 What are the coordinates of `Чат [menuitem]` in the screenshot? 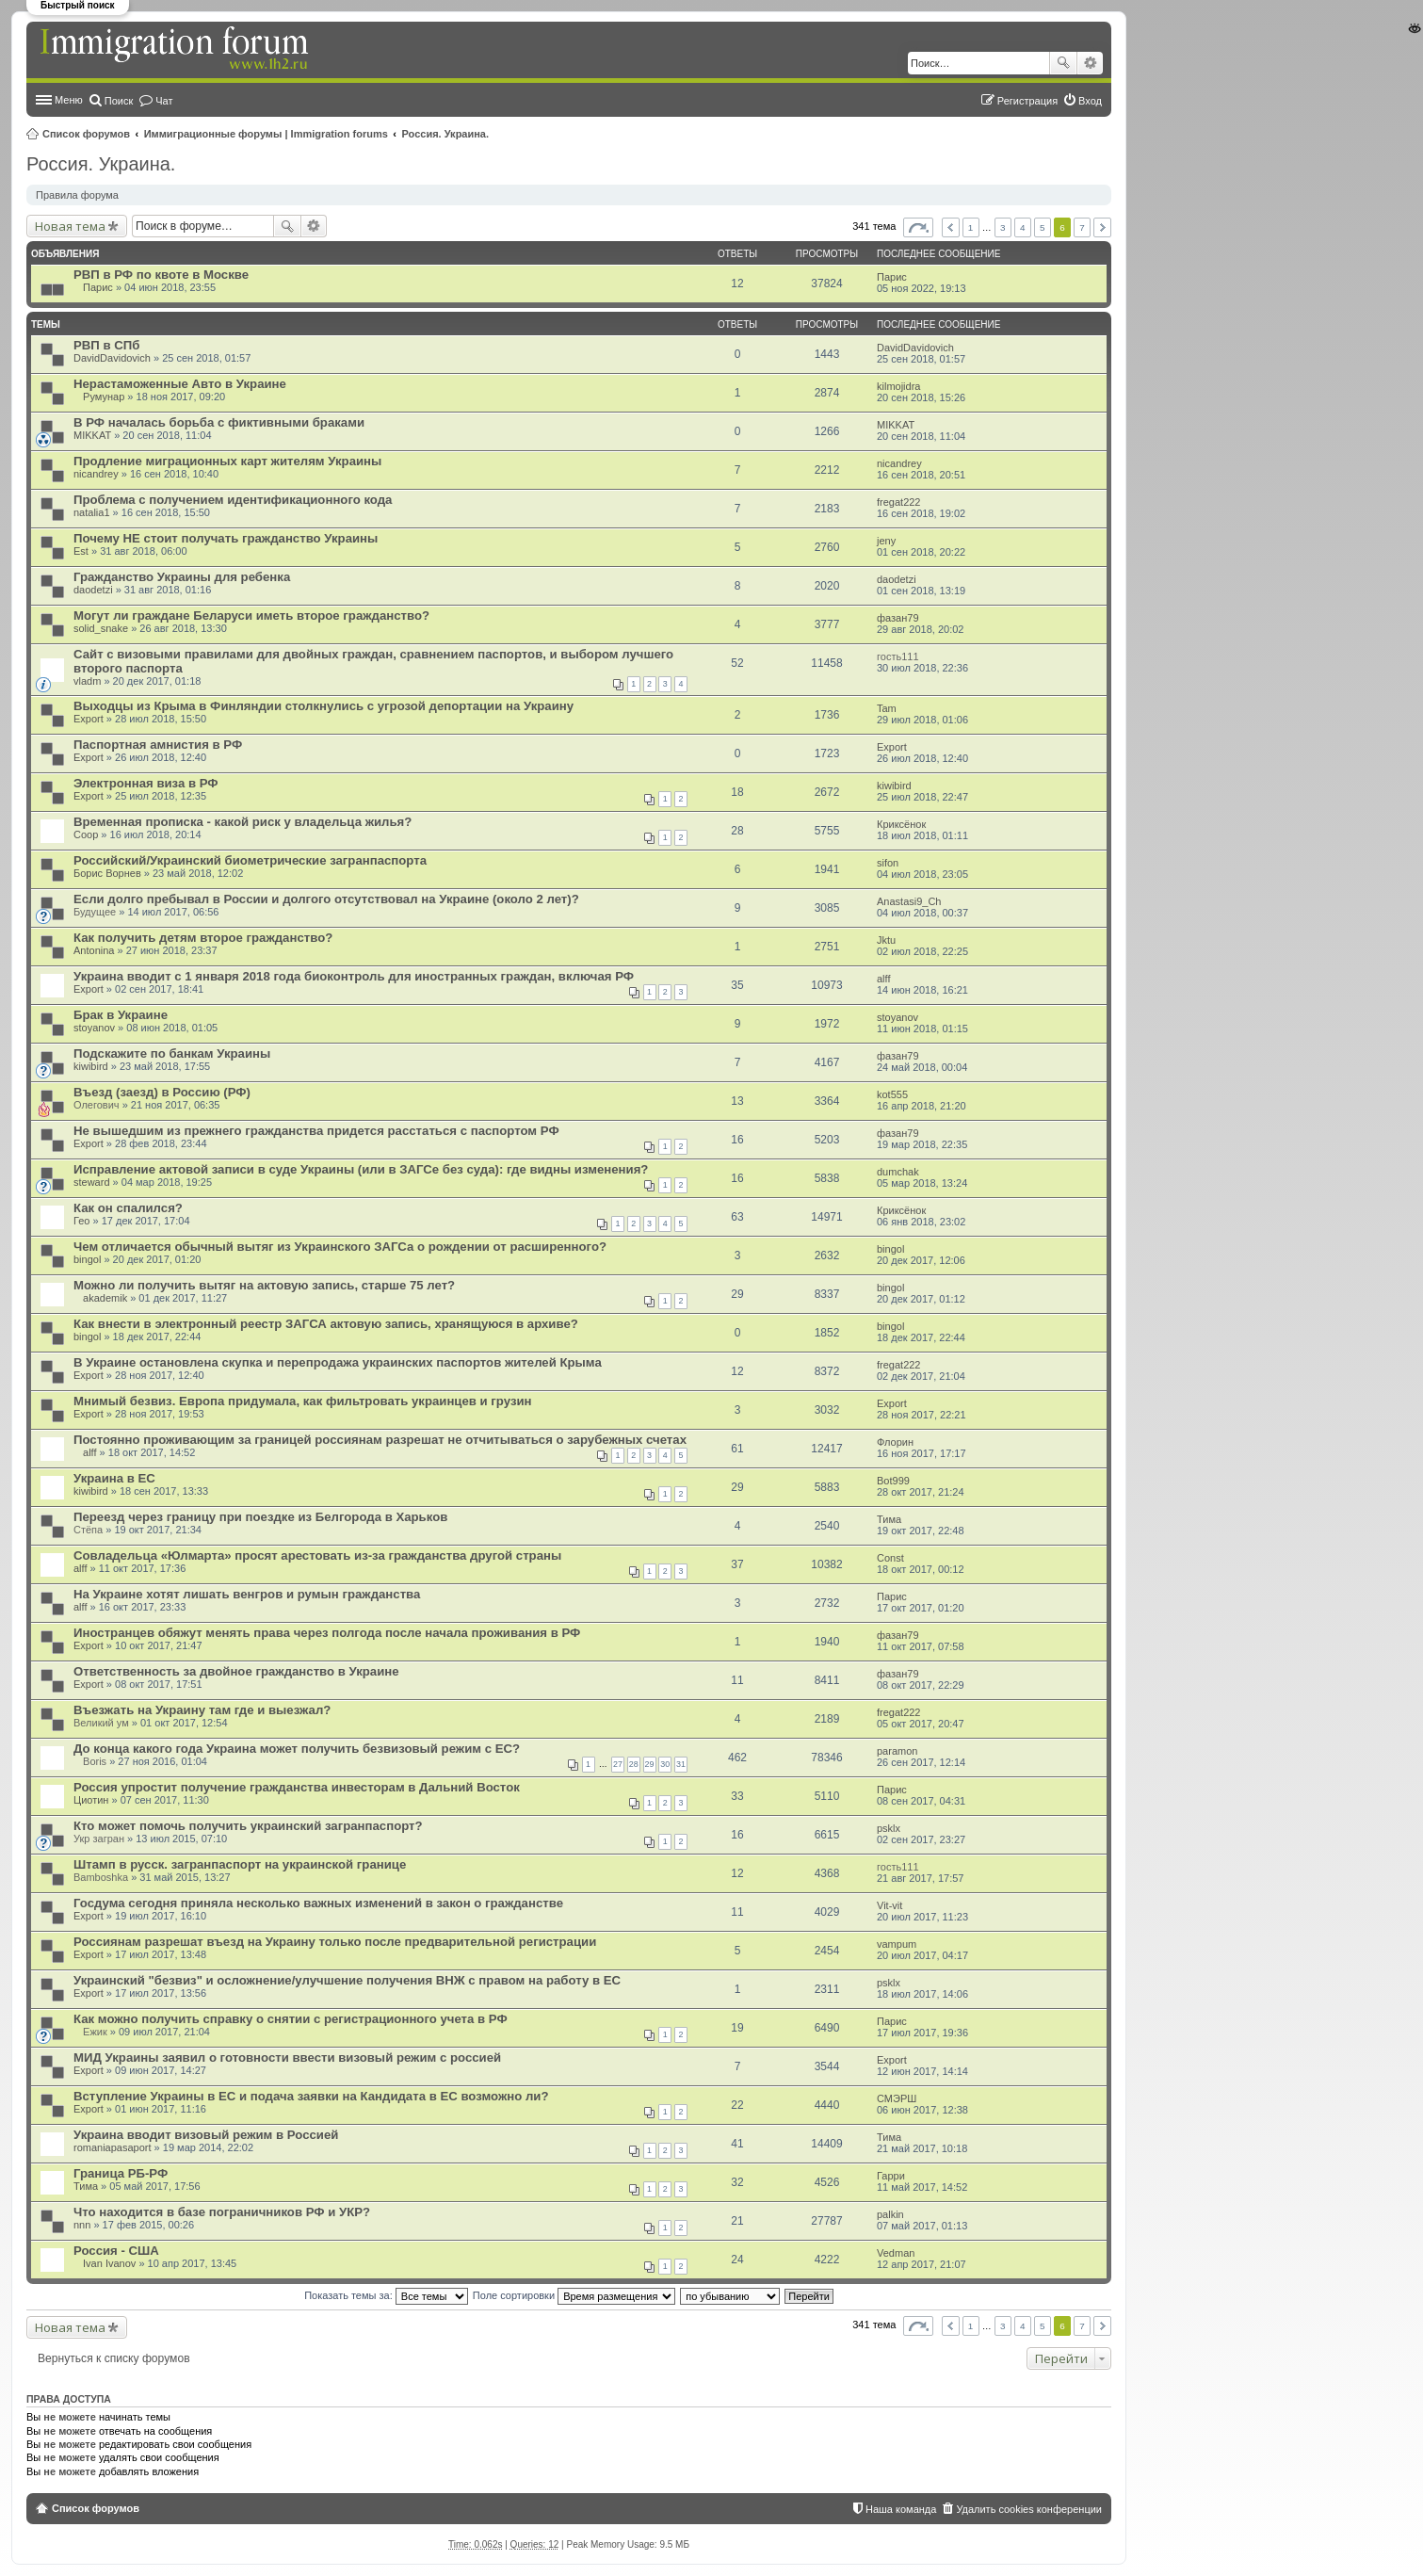 It's located at (163, 100).